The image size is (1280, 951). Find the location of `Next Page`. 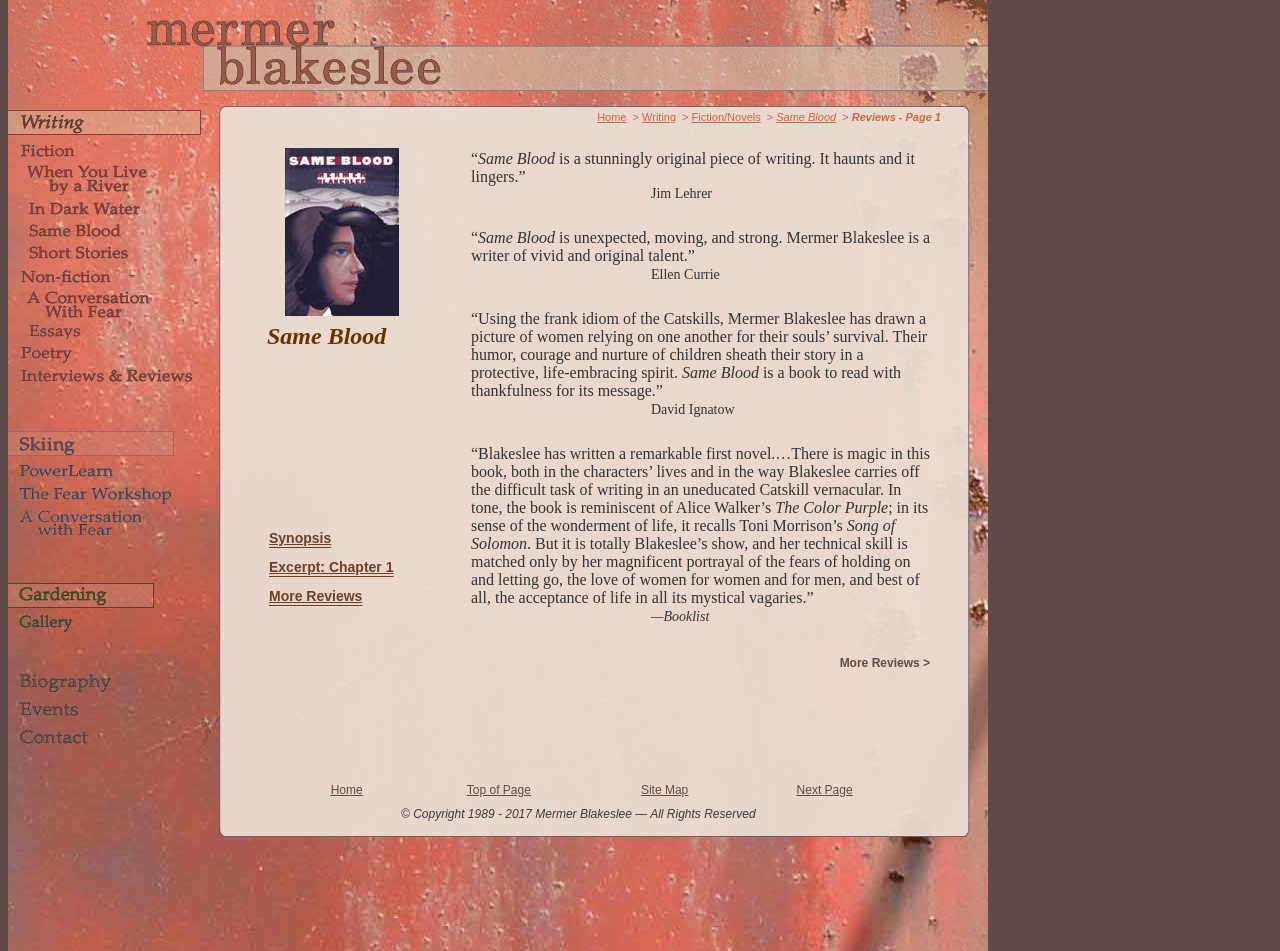

Next Page is located at coordinates (825, 790).